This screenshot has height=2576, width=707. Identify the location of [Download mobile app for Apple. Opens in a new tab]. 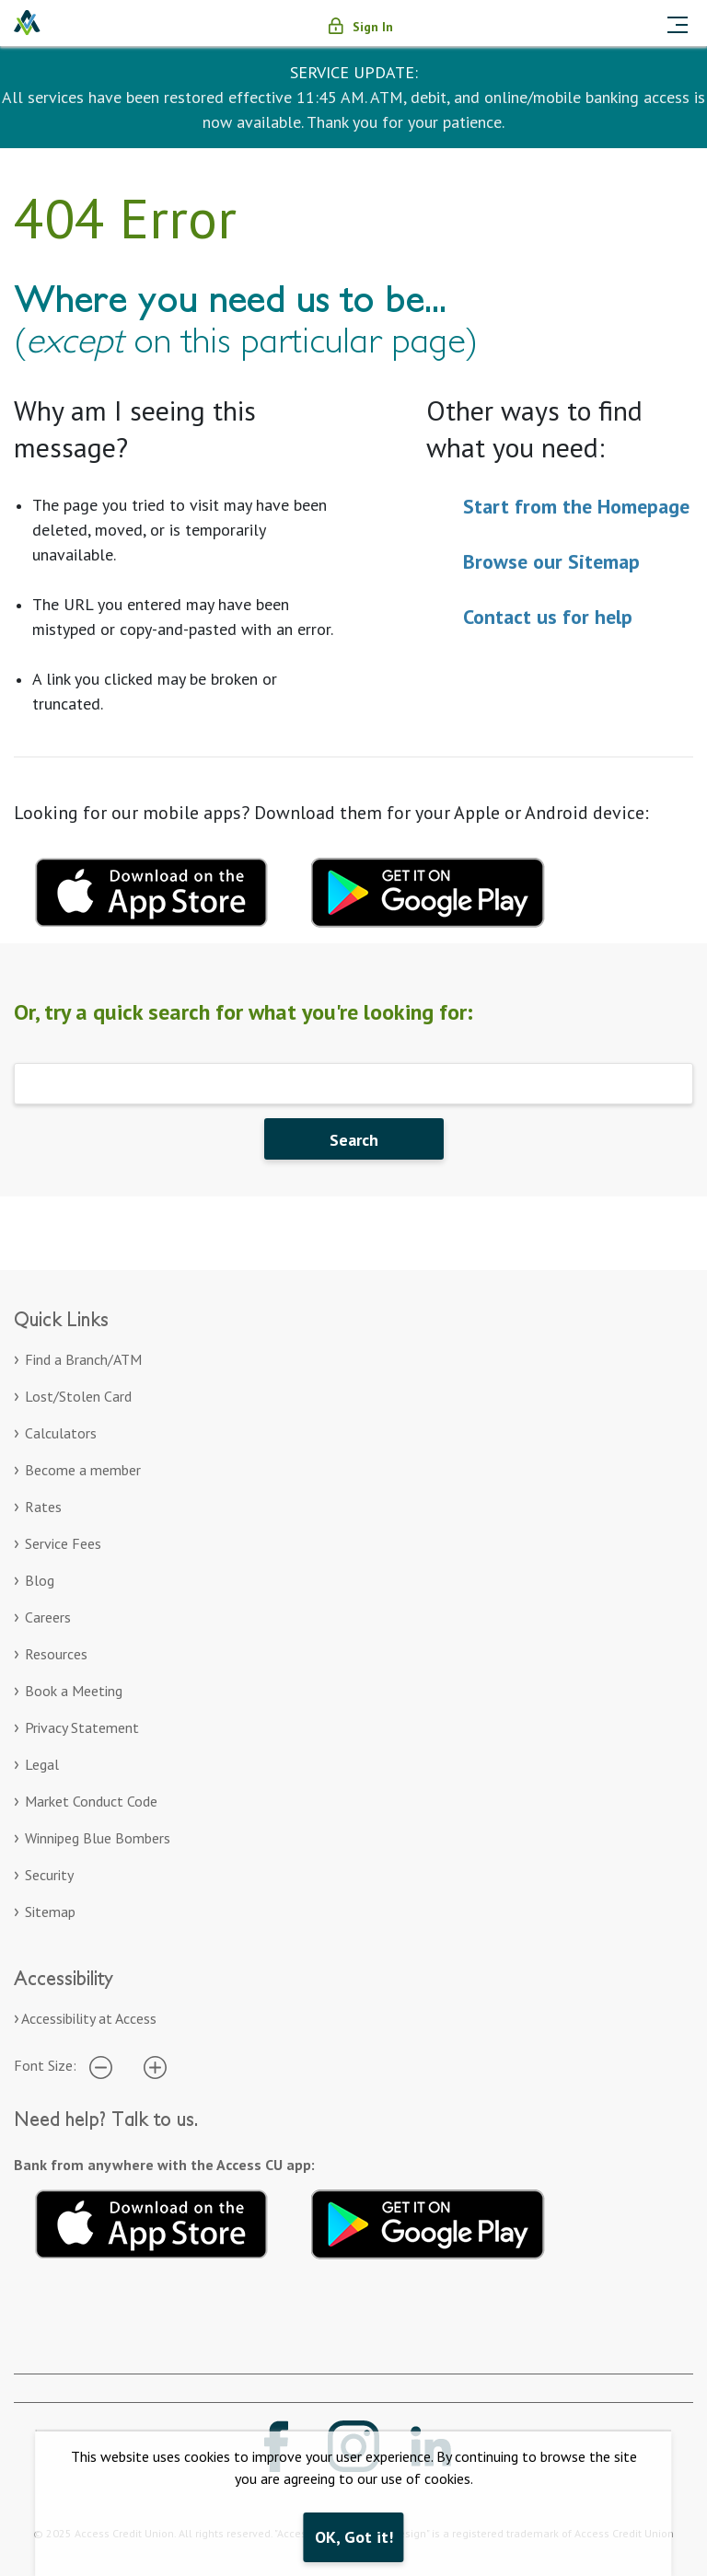
(152, 2221).